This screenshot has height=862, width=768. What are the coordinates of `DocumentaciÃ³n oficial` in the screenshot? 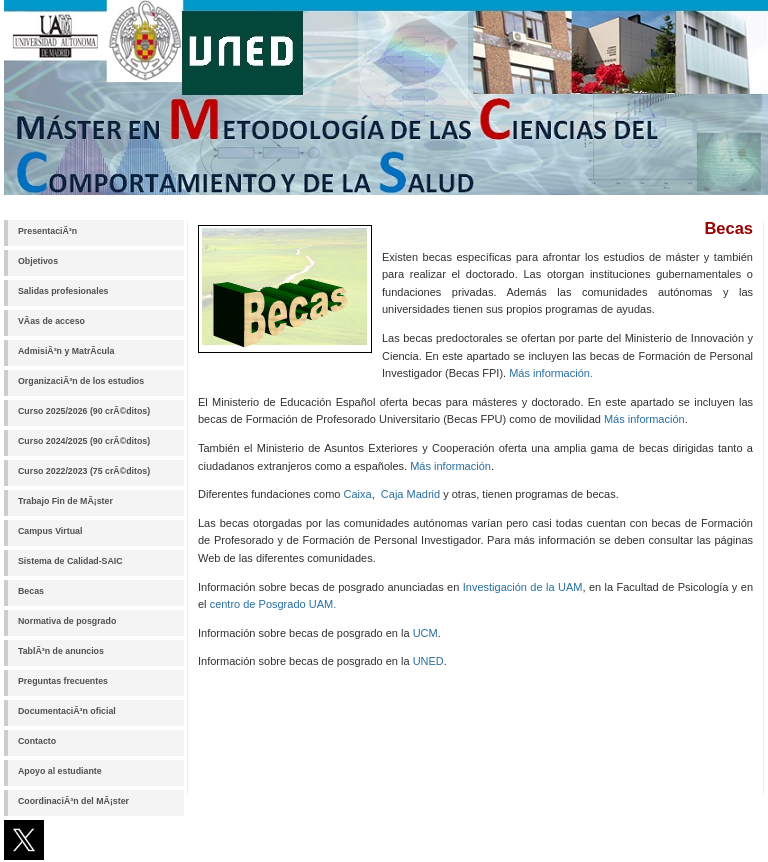 It's located at (67, 711).